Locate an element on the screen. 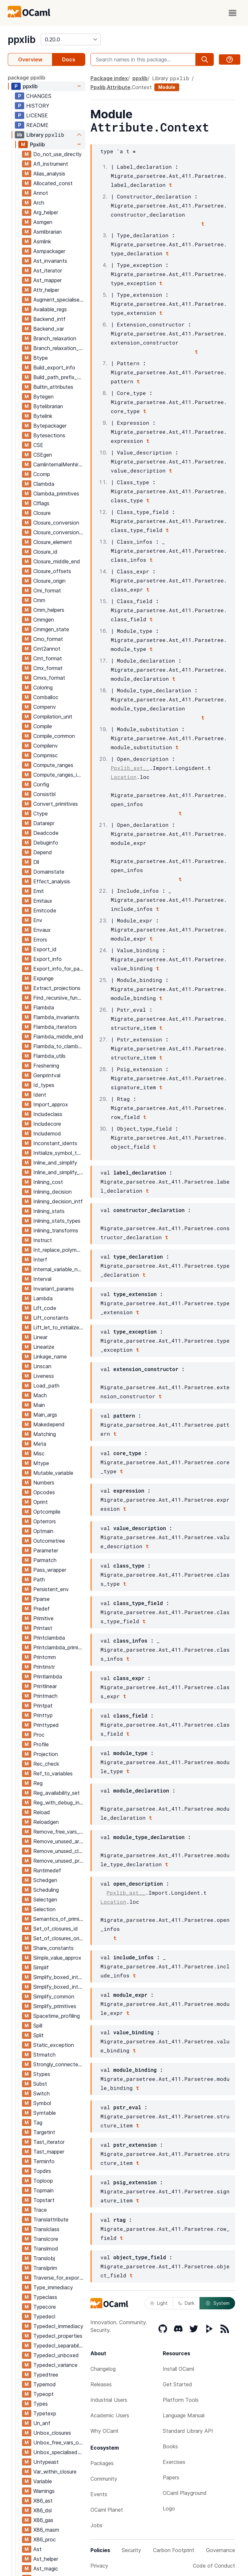 This screenshot has height=2576, width=248. Selection is located at coordinates (44, 1909).